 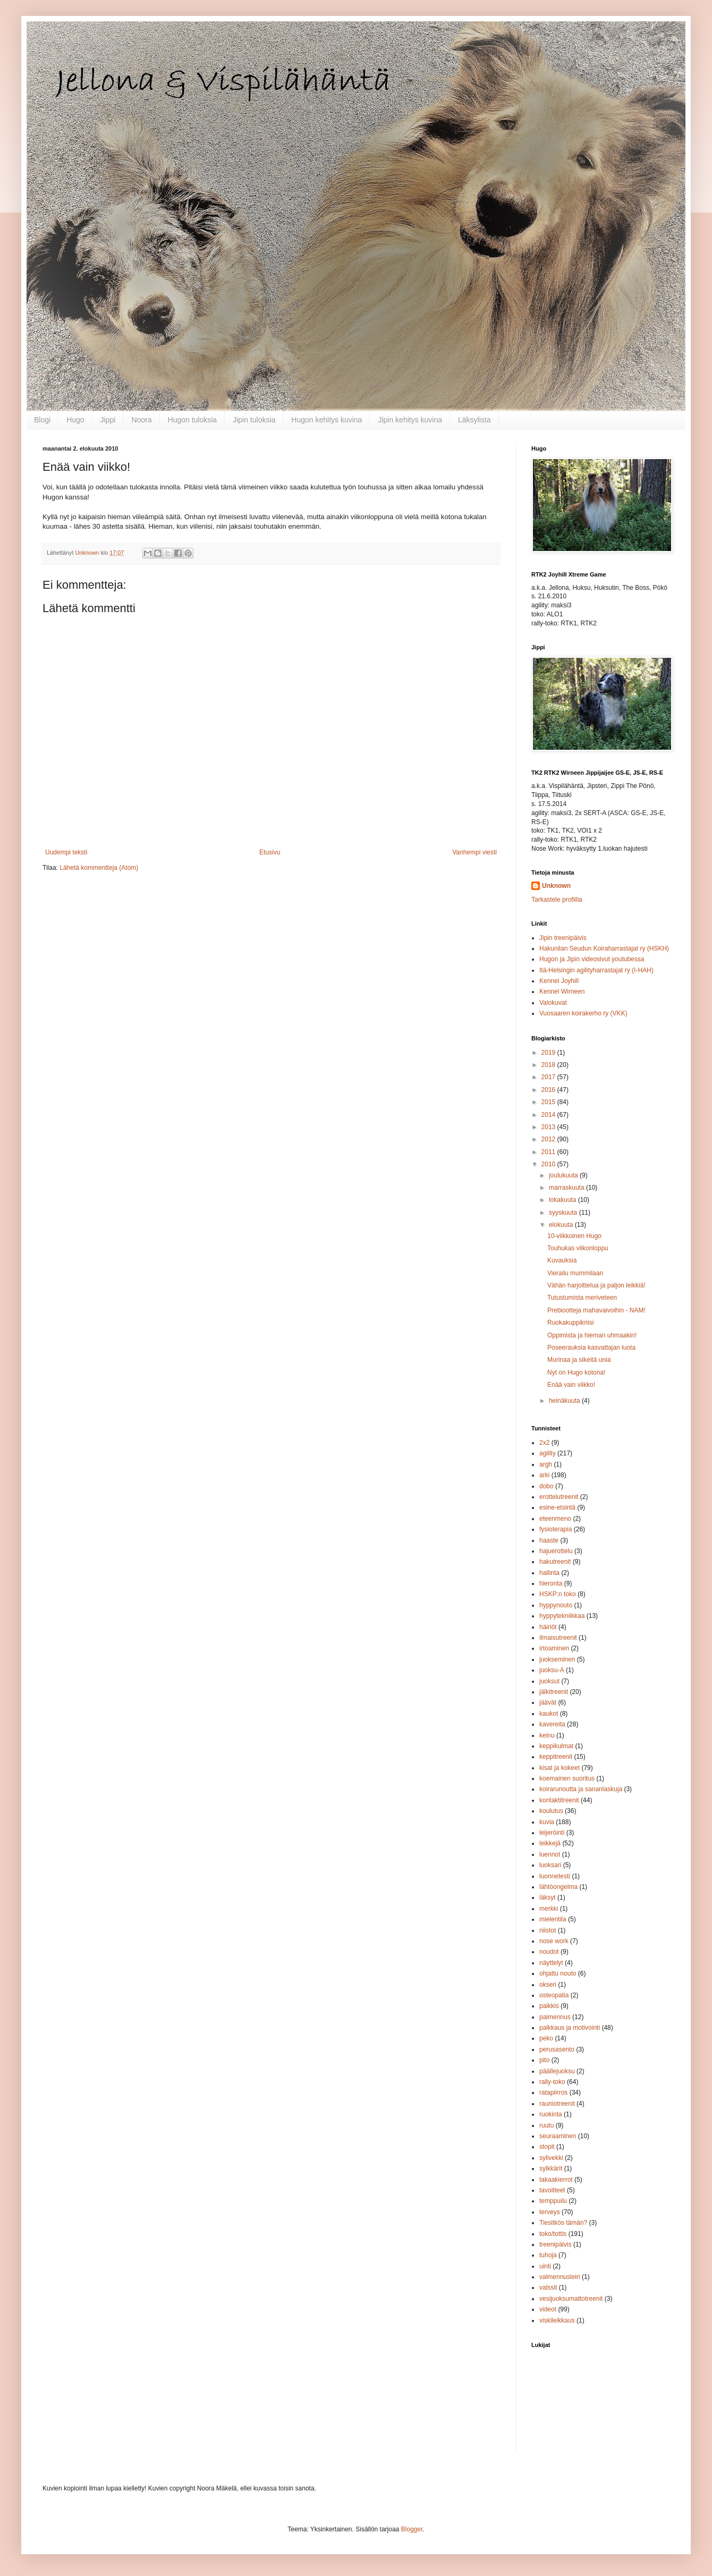 I want to click on 10-viikkoinen Hugo, so click(x=574, y=1236).